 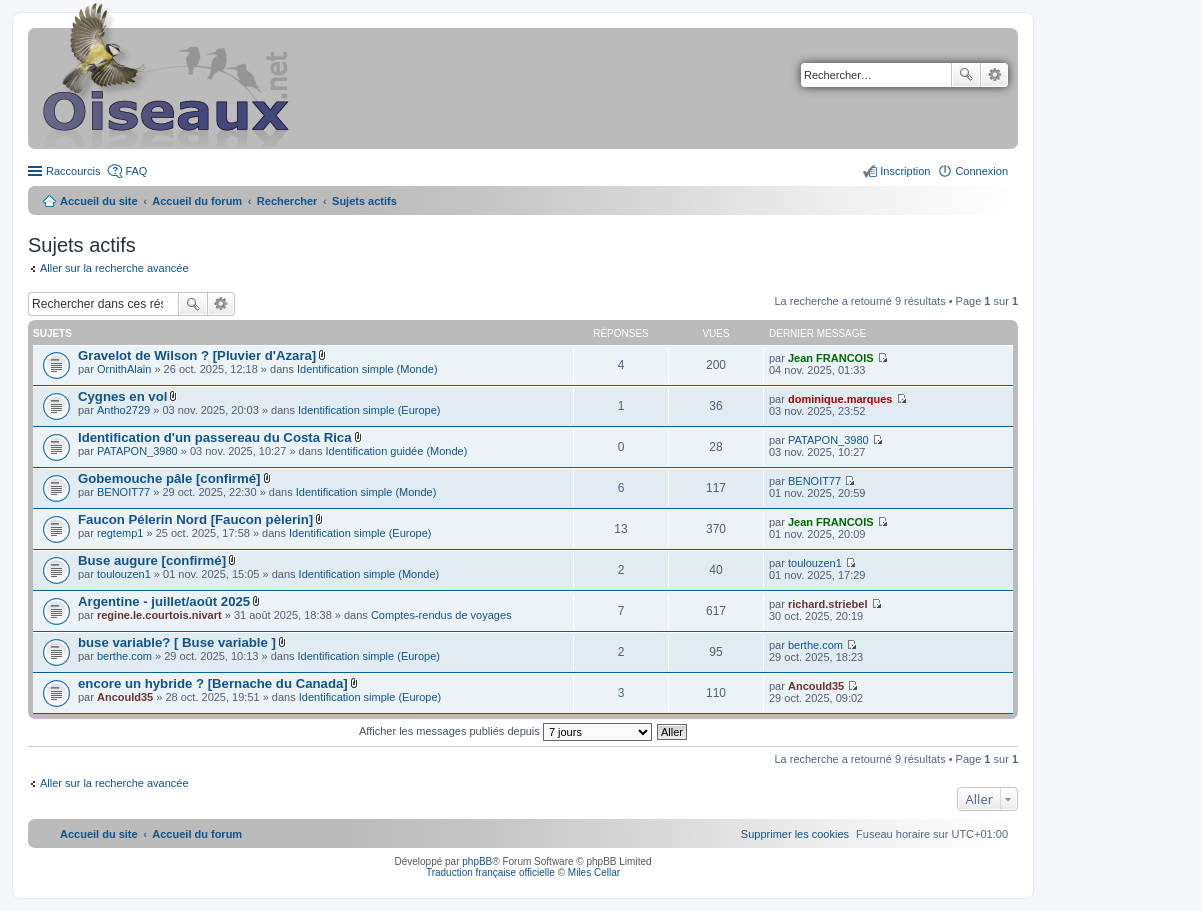 I want to click on Gobemouche pâle [confirmé], so click(x=169, y=478).